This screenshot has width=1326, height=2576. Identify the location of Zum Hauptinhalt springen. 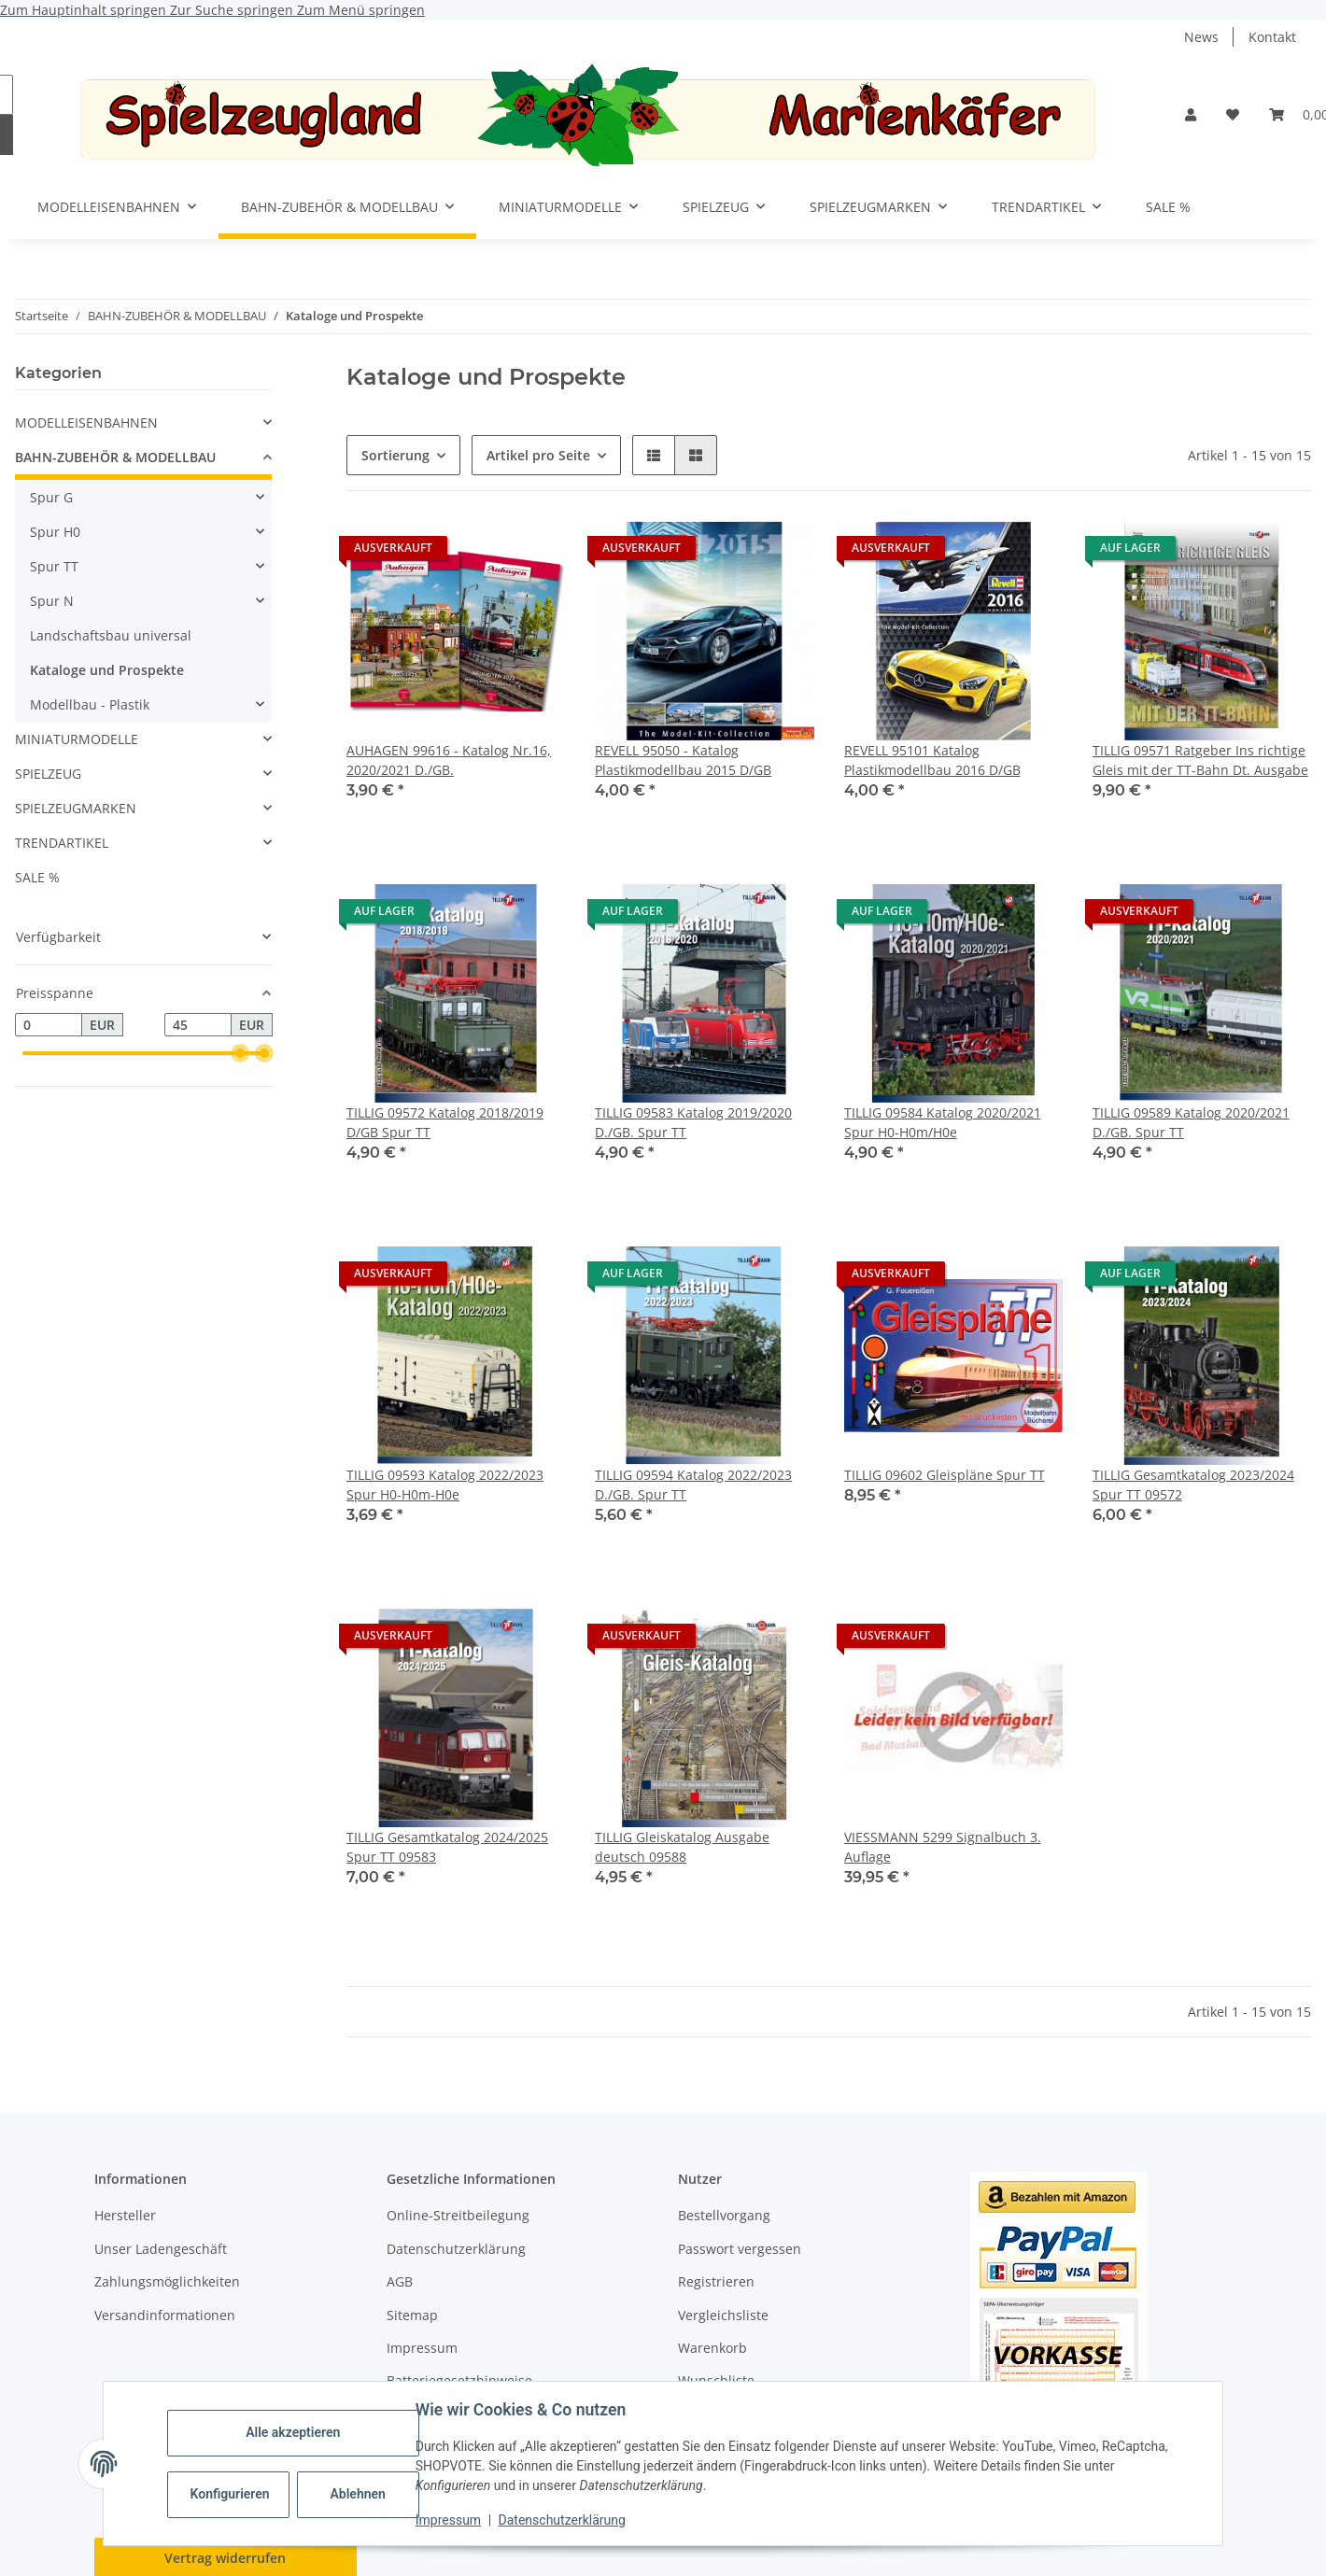
(85, 10).